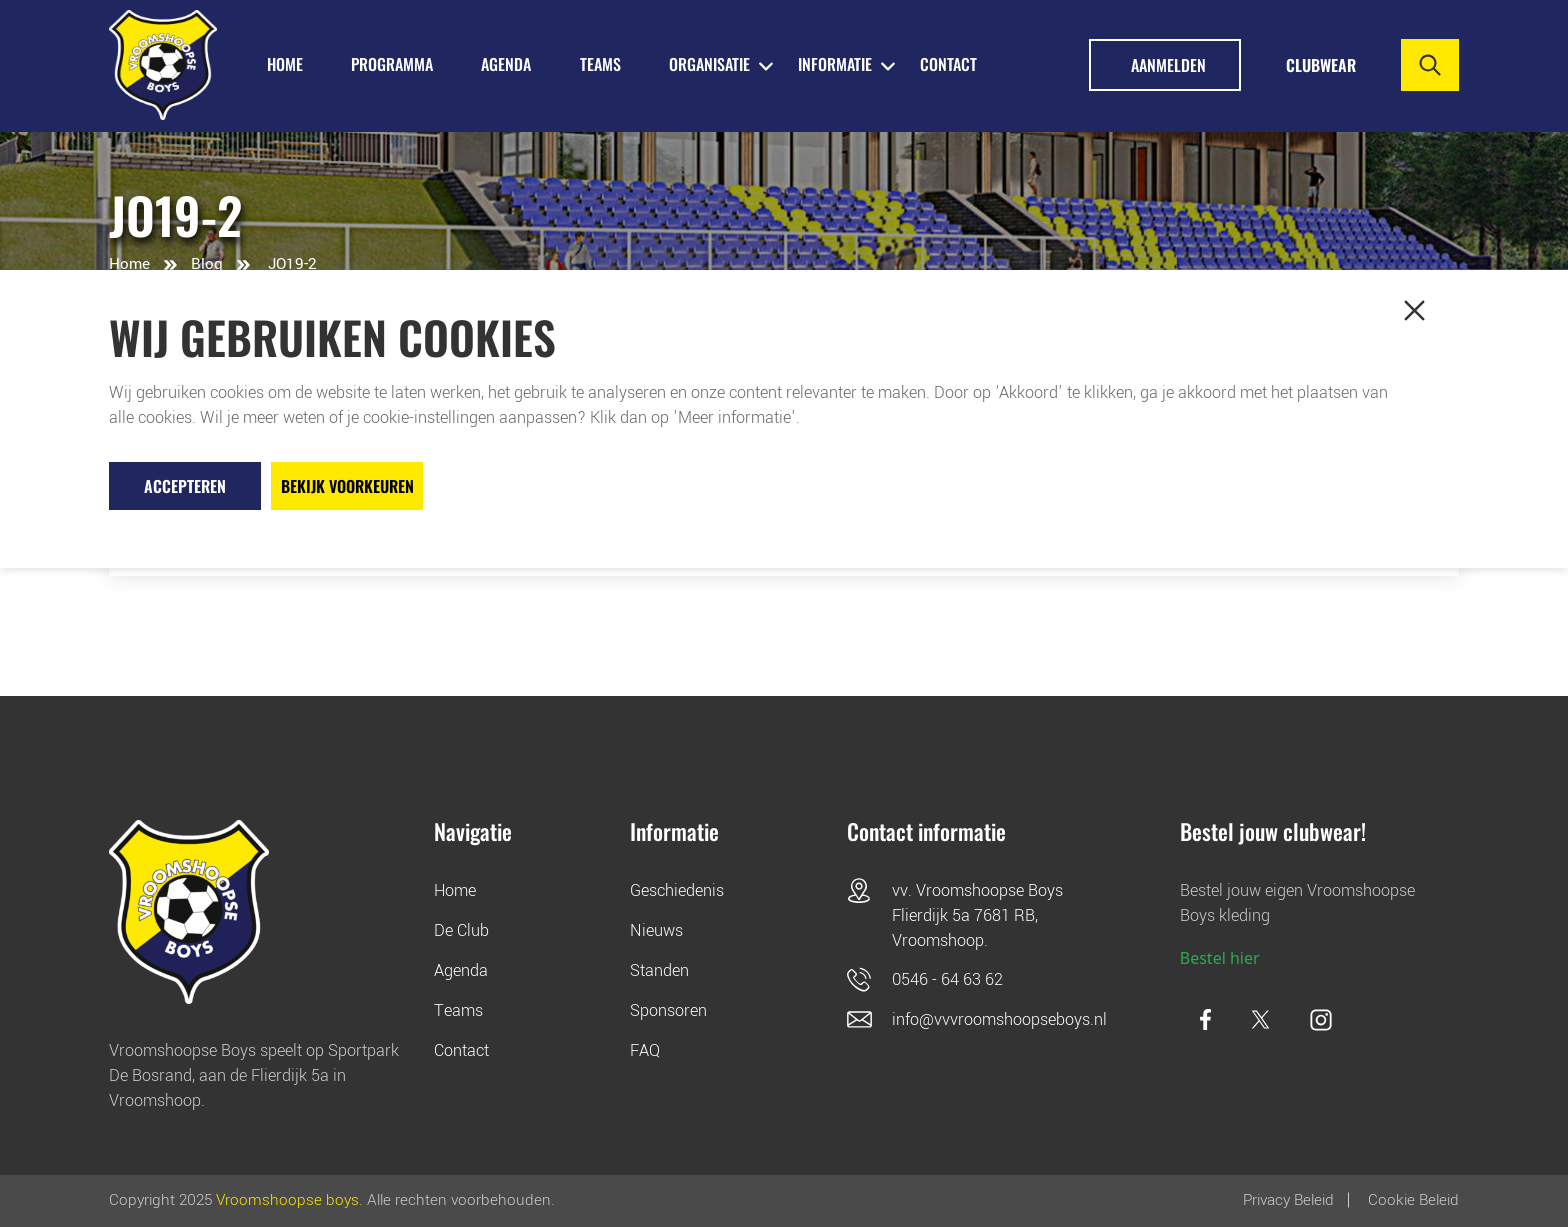  I want to click on Agenda, so click(461, 970).